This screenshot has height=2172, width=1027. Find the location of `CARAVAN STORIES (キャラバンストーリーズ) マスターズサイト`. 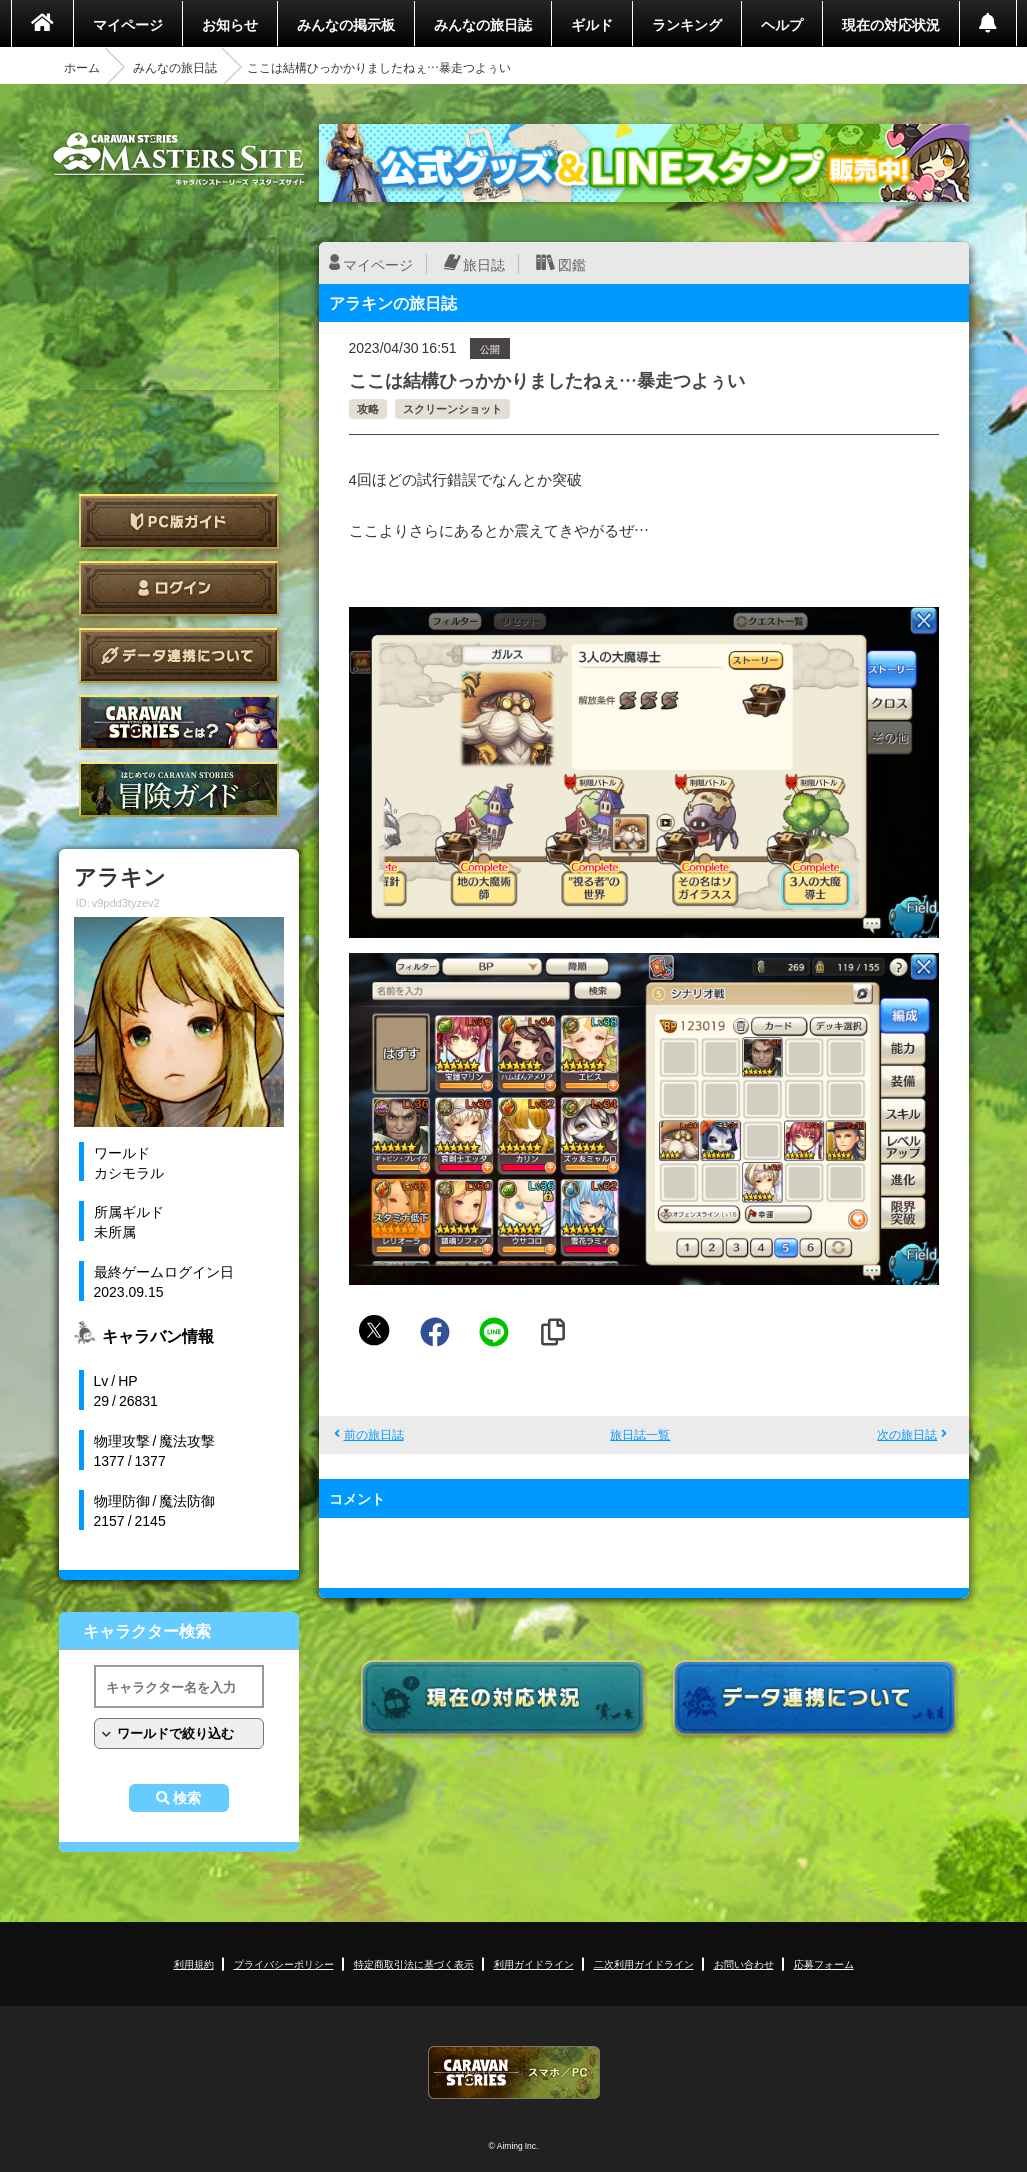

CARAVAN STORIES (キャラバンストーリーズ) マスターズサイト is located at coordinates (179, 159).